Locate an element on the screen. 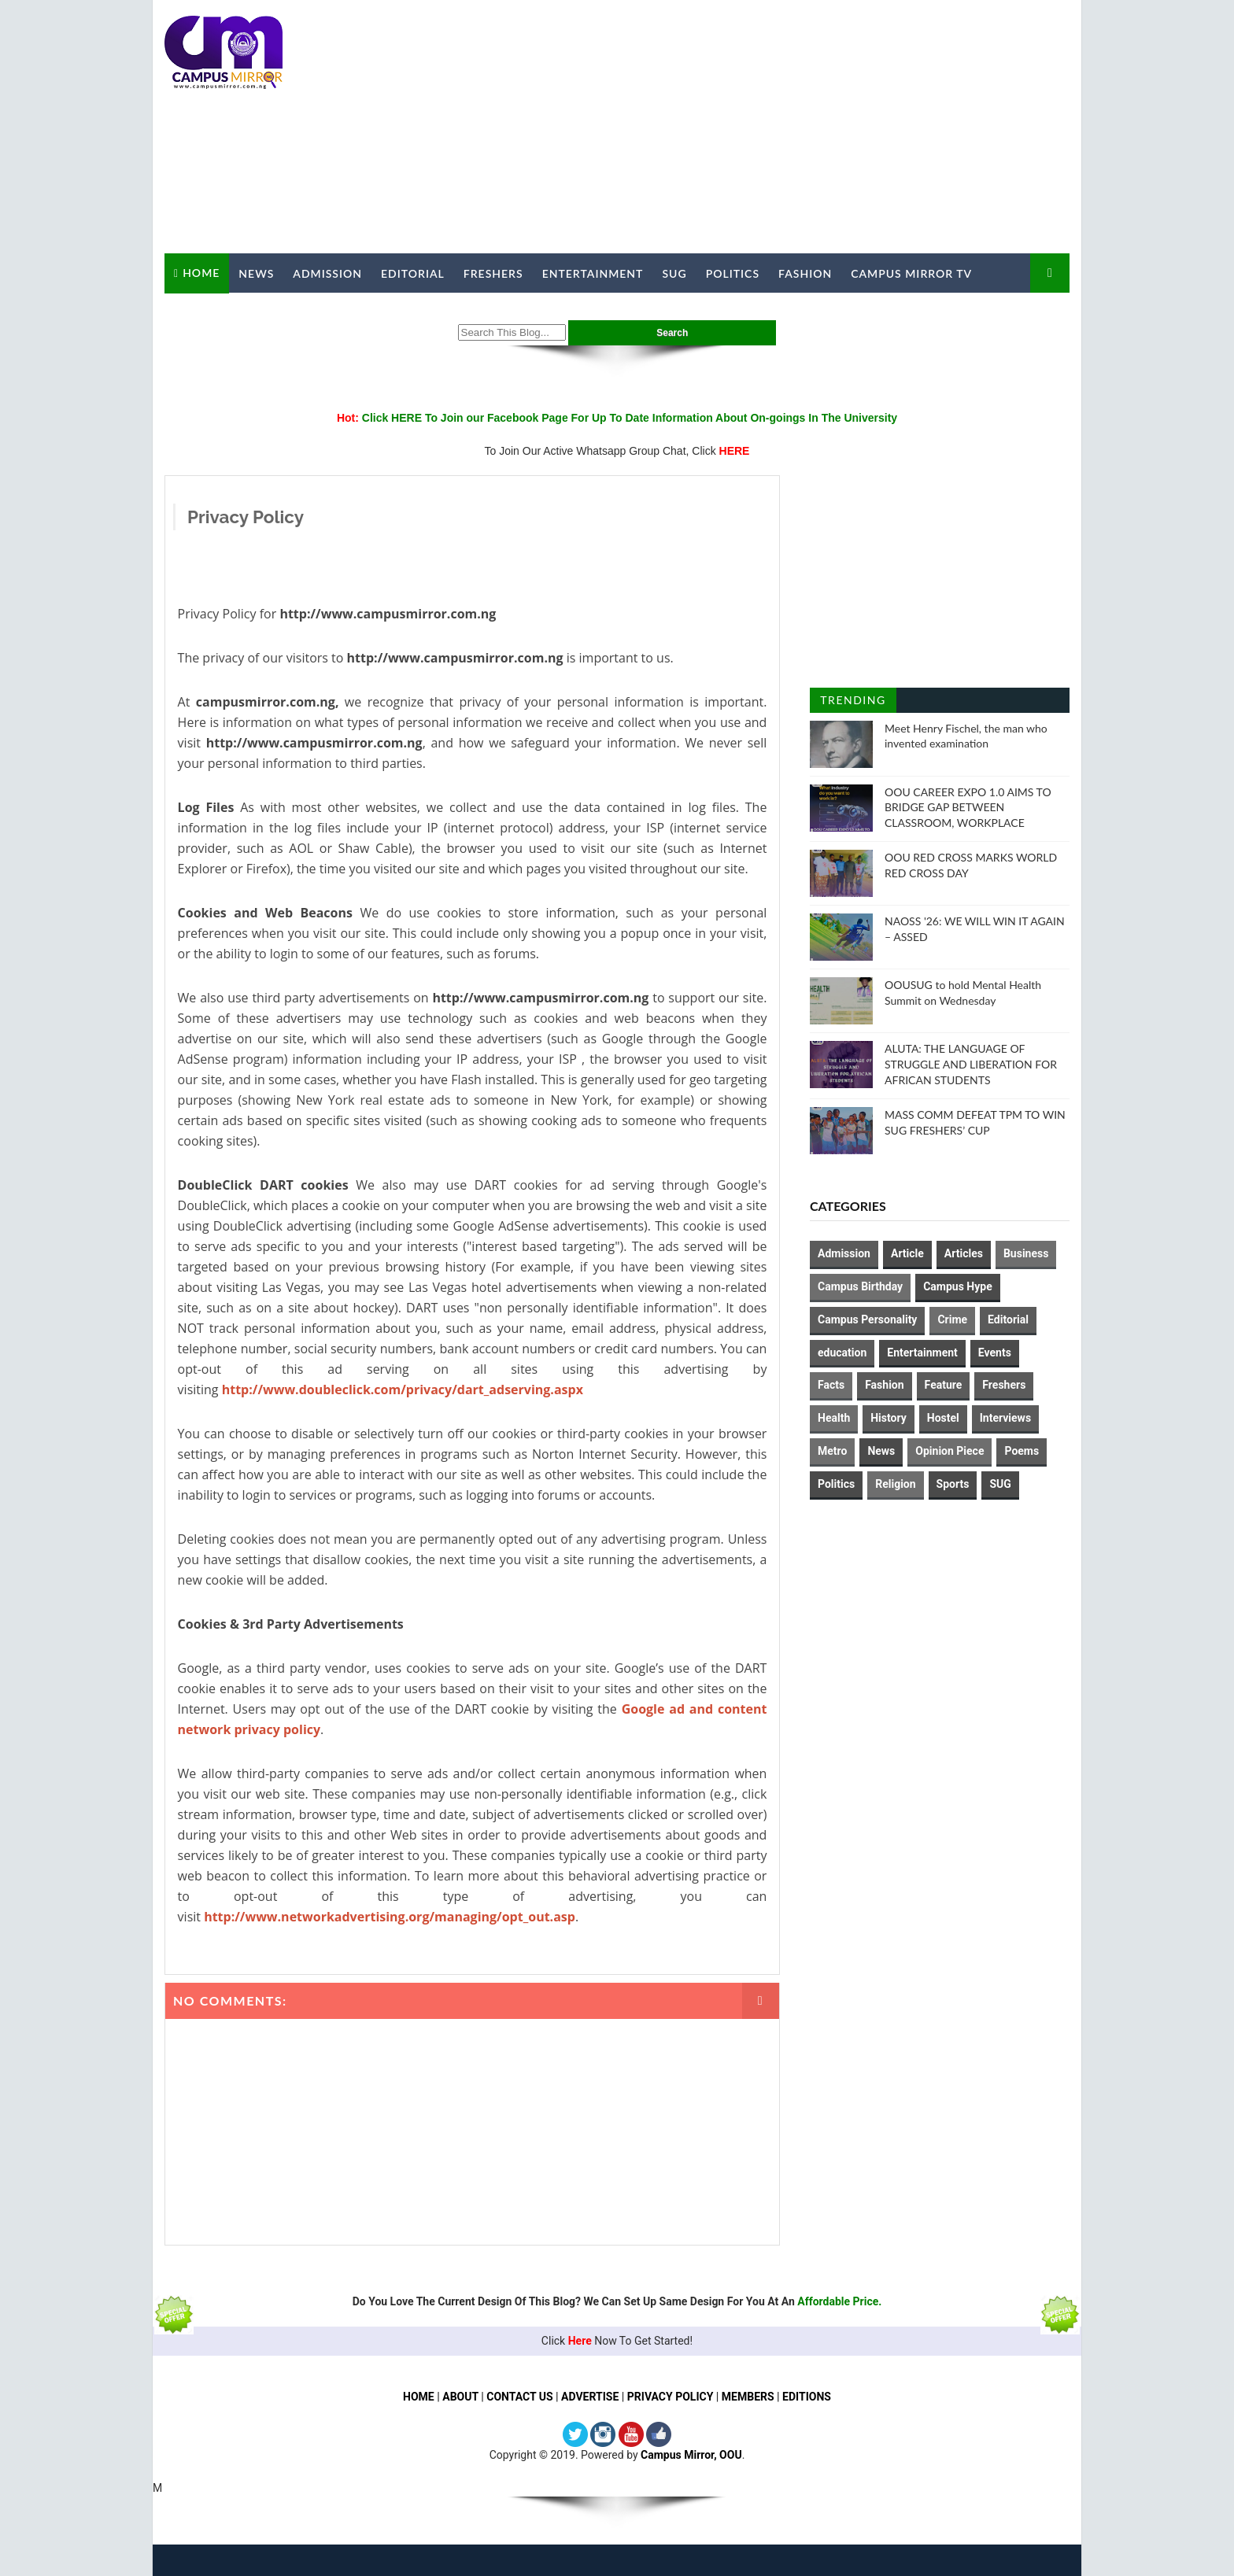 The height and width of the screenshot is (2576, 1234). Campus Hype is located at coordinates (957, 1286).